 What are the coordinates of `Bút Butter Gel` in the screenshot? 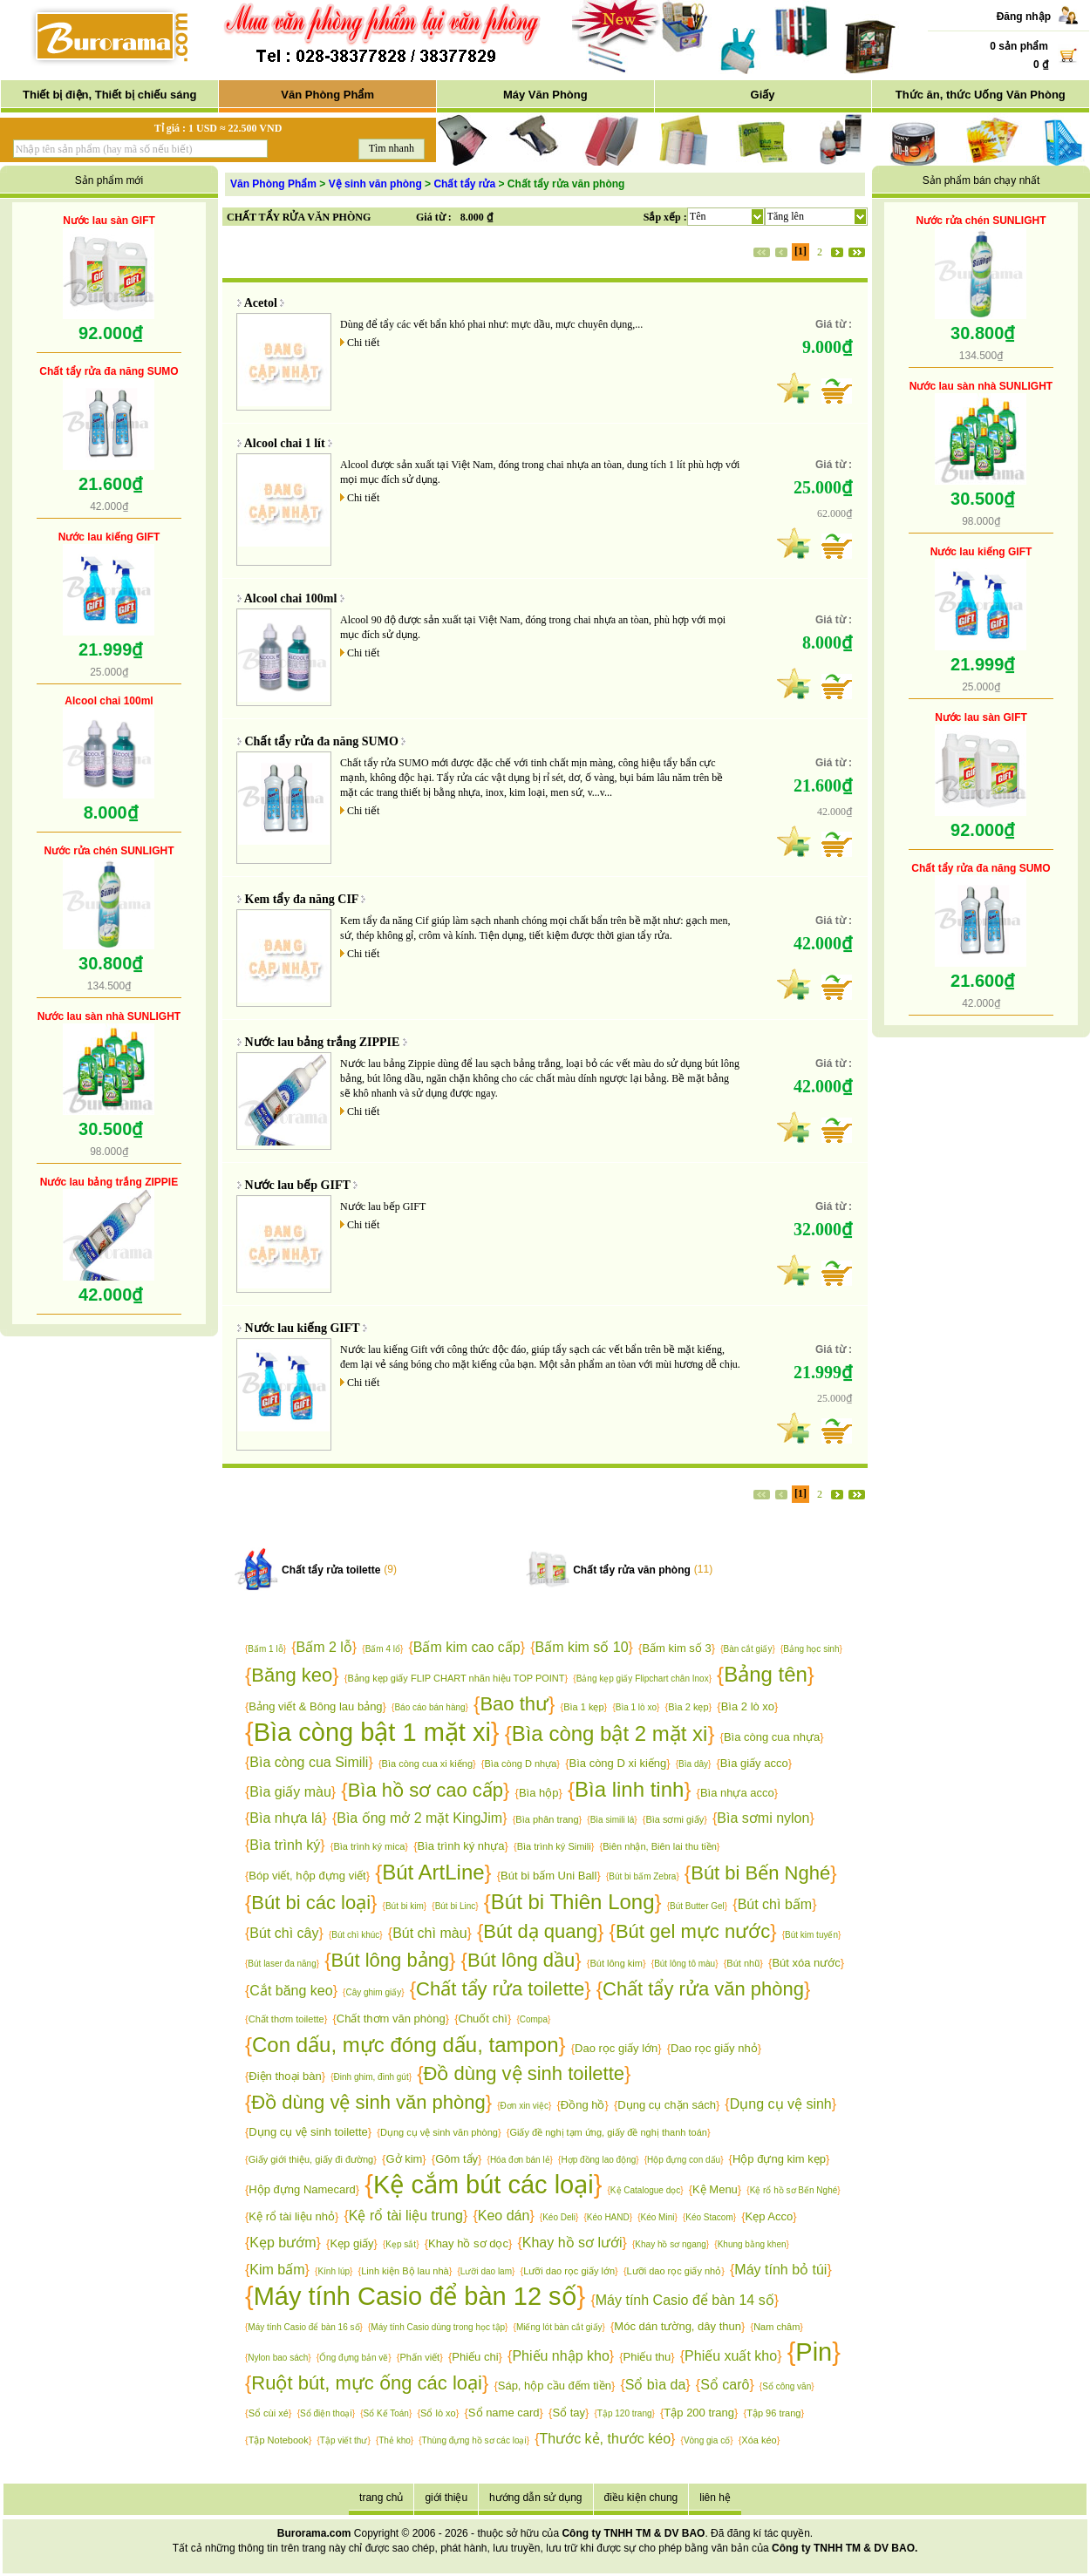 It's located at (697, 1906).